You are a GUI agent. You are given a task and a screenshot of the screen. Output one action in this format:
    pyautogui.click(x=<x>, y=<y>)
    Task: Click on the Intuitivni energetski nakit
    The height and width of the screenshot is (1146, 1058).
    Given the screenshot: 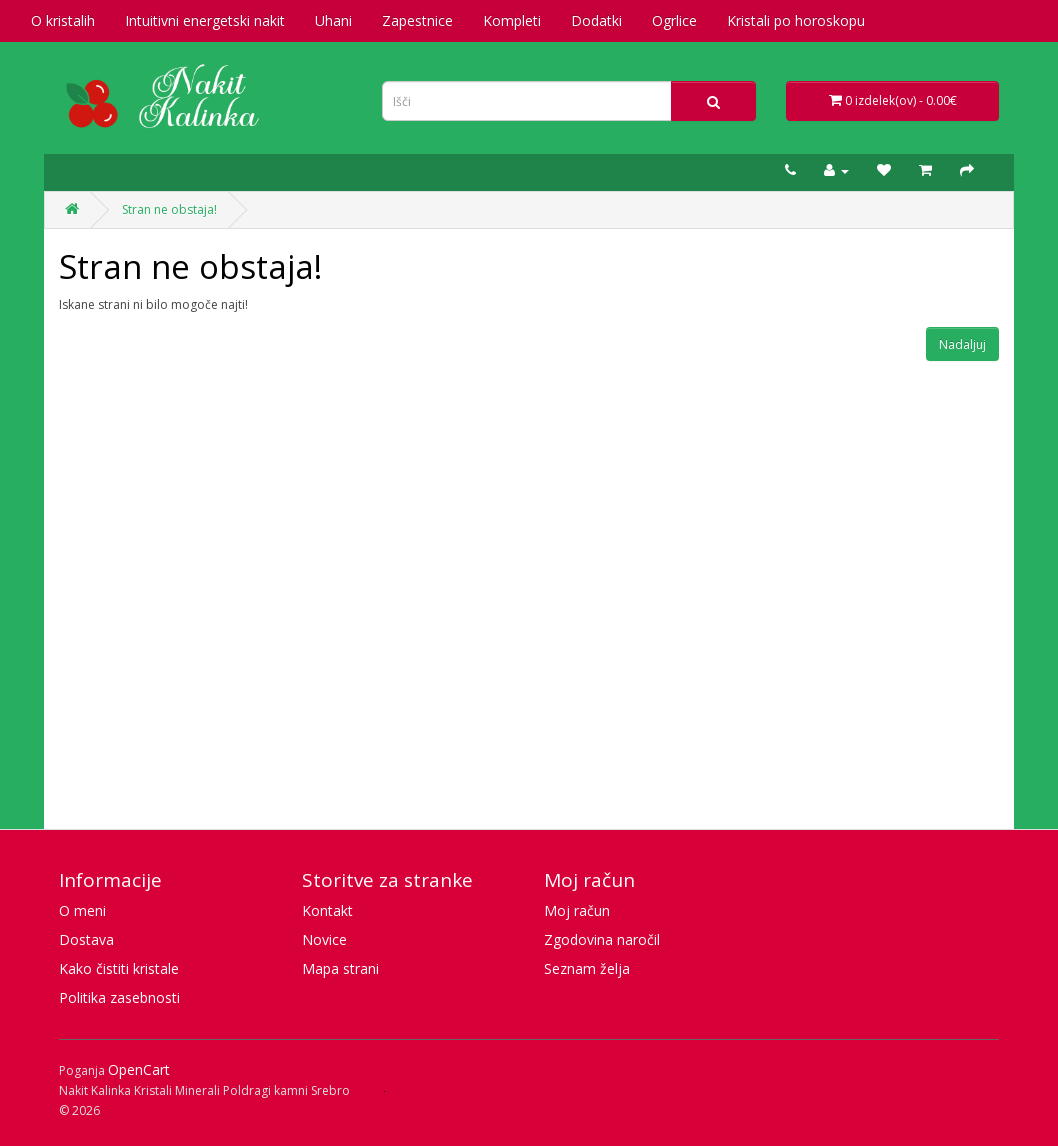 What is the action you would take?
    pyautogui.click(x=205, y=20)
    